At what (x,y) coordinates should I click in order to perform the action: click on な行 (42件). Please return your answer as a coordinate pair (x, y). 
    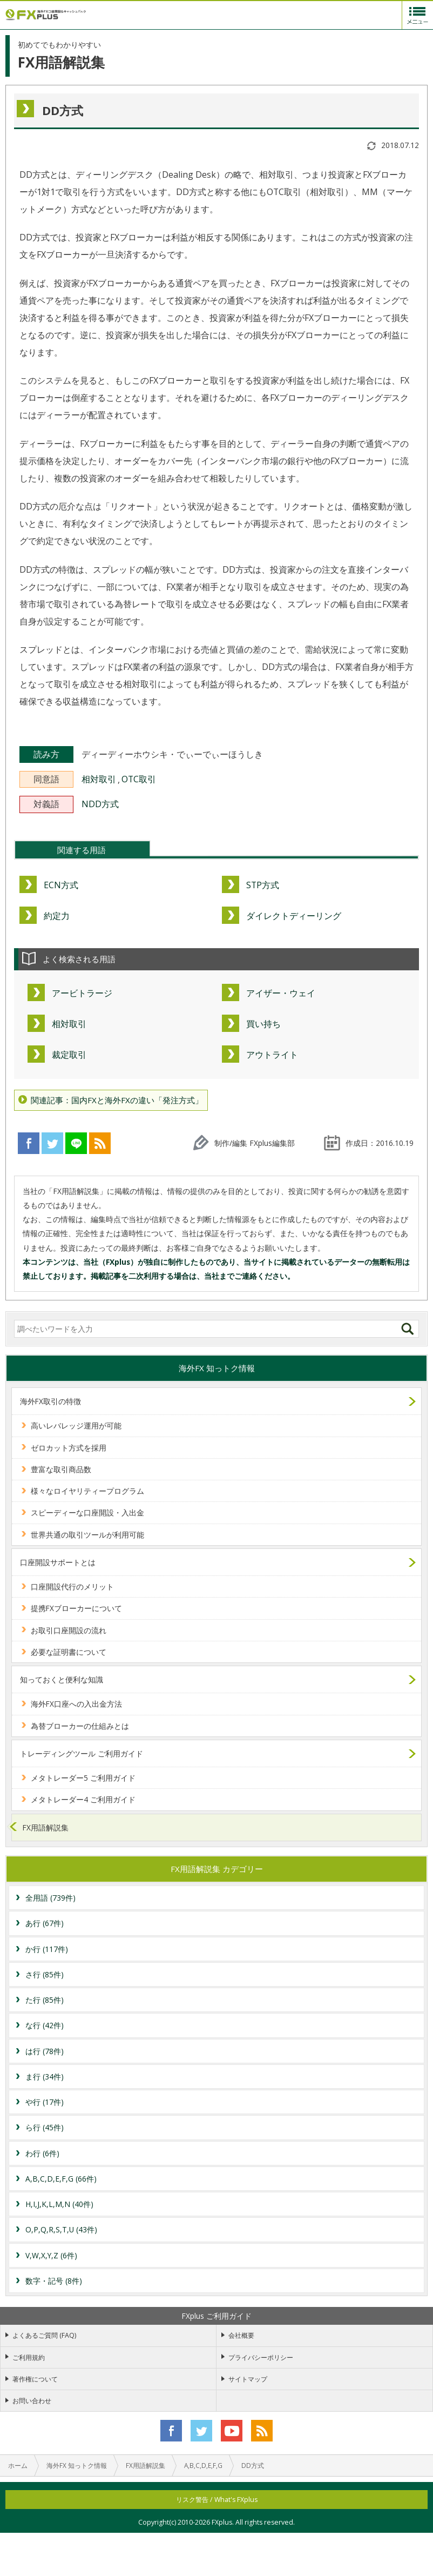
    Looking at the image, I should click on (44, 2025).